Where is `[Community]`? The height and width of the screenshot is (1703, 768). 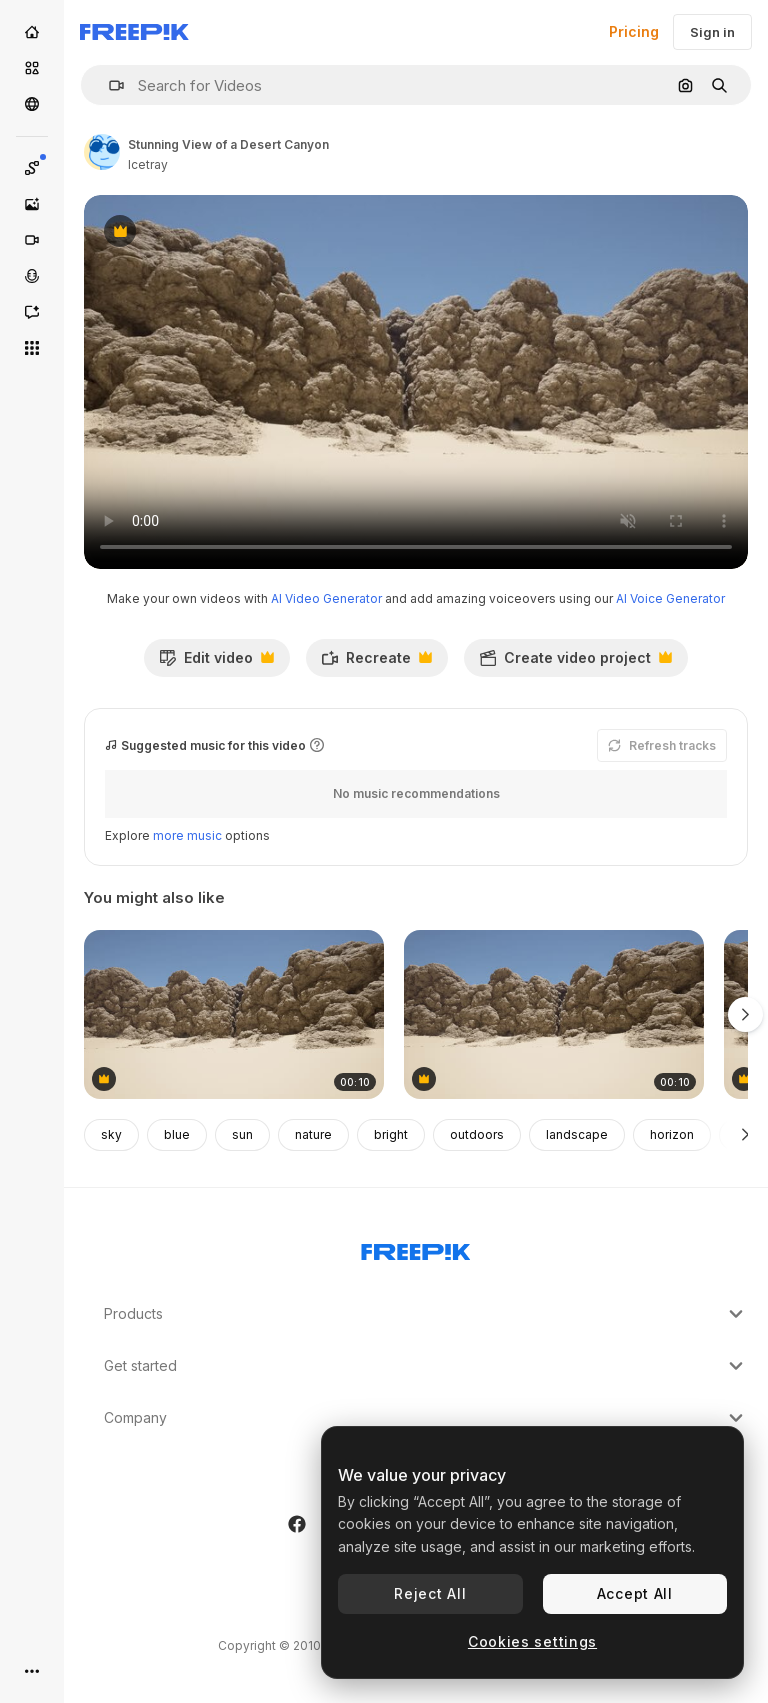
[Community] is located at coordinates (32, 104).